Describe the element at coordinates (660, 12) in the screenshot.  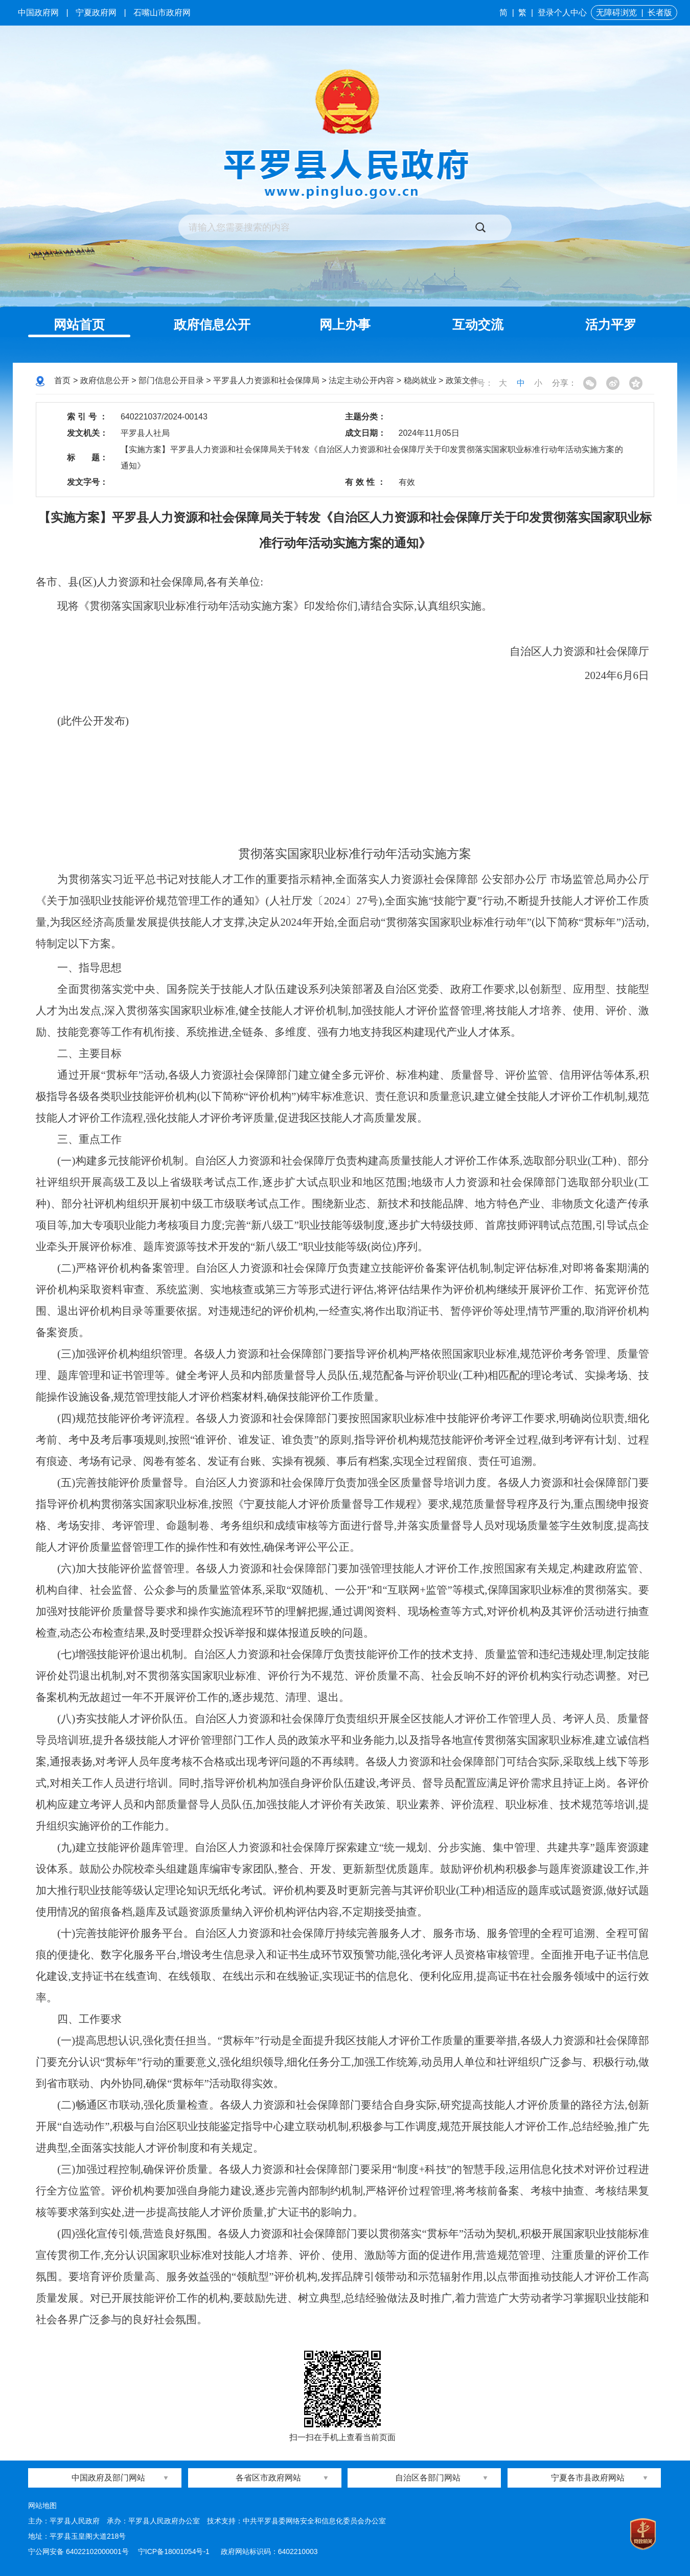
I see `长者版` at that location.